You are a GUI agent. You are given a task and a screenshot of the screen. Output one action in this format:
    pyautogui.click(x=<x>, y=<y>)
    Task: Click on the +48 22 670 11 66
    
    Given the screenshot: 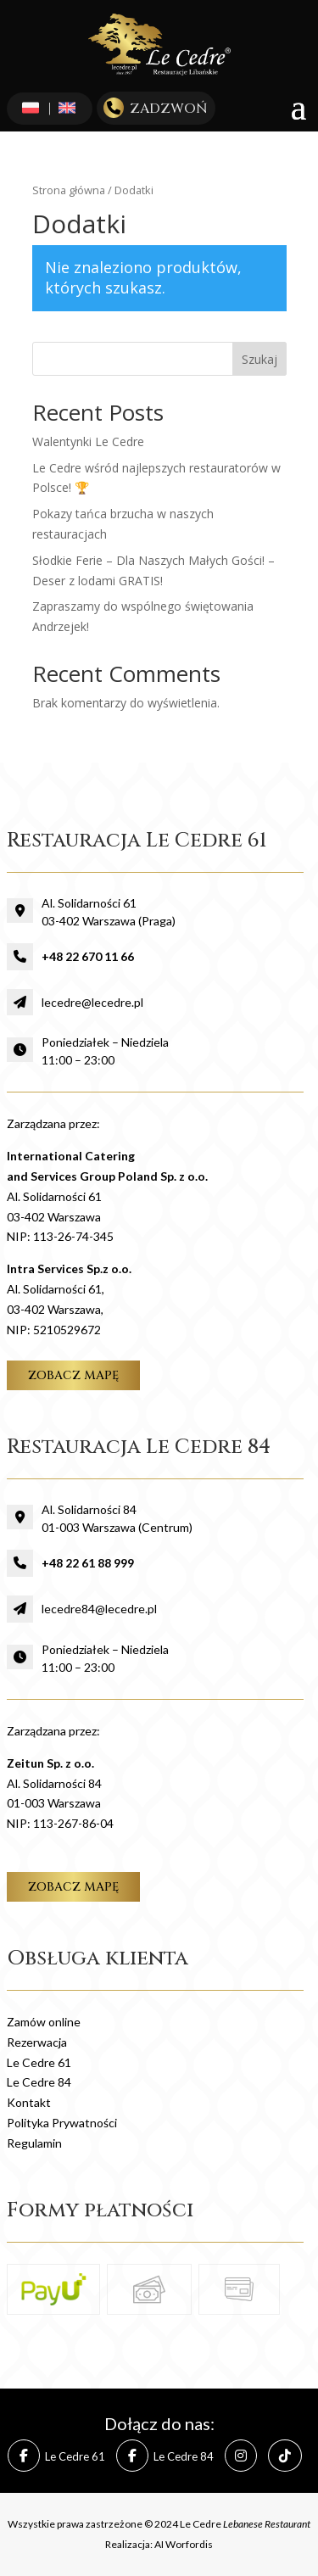 What is the action you would take?
    pyautogui.click(x=88, y=956)
    